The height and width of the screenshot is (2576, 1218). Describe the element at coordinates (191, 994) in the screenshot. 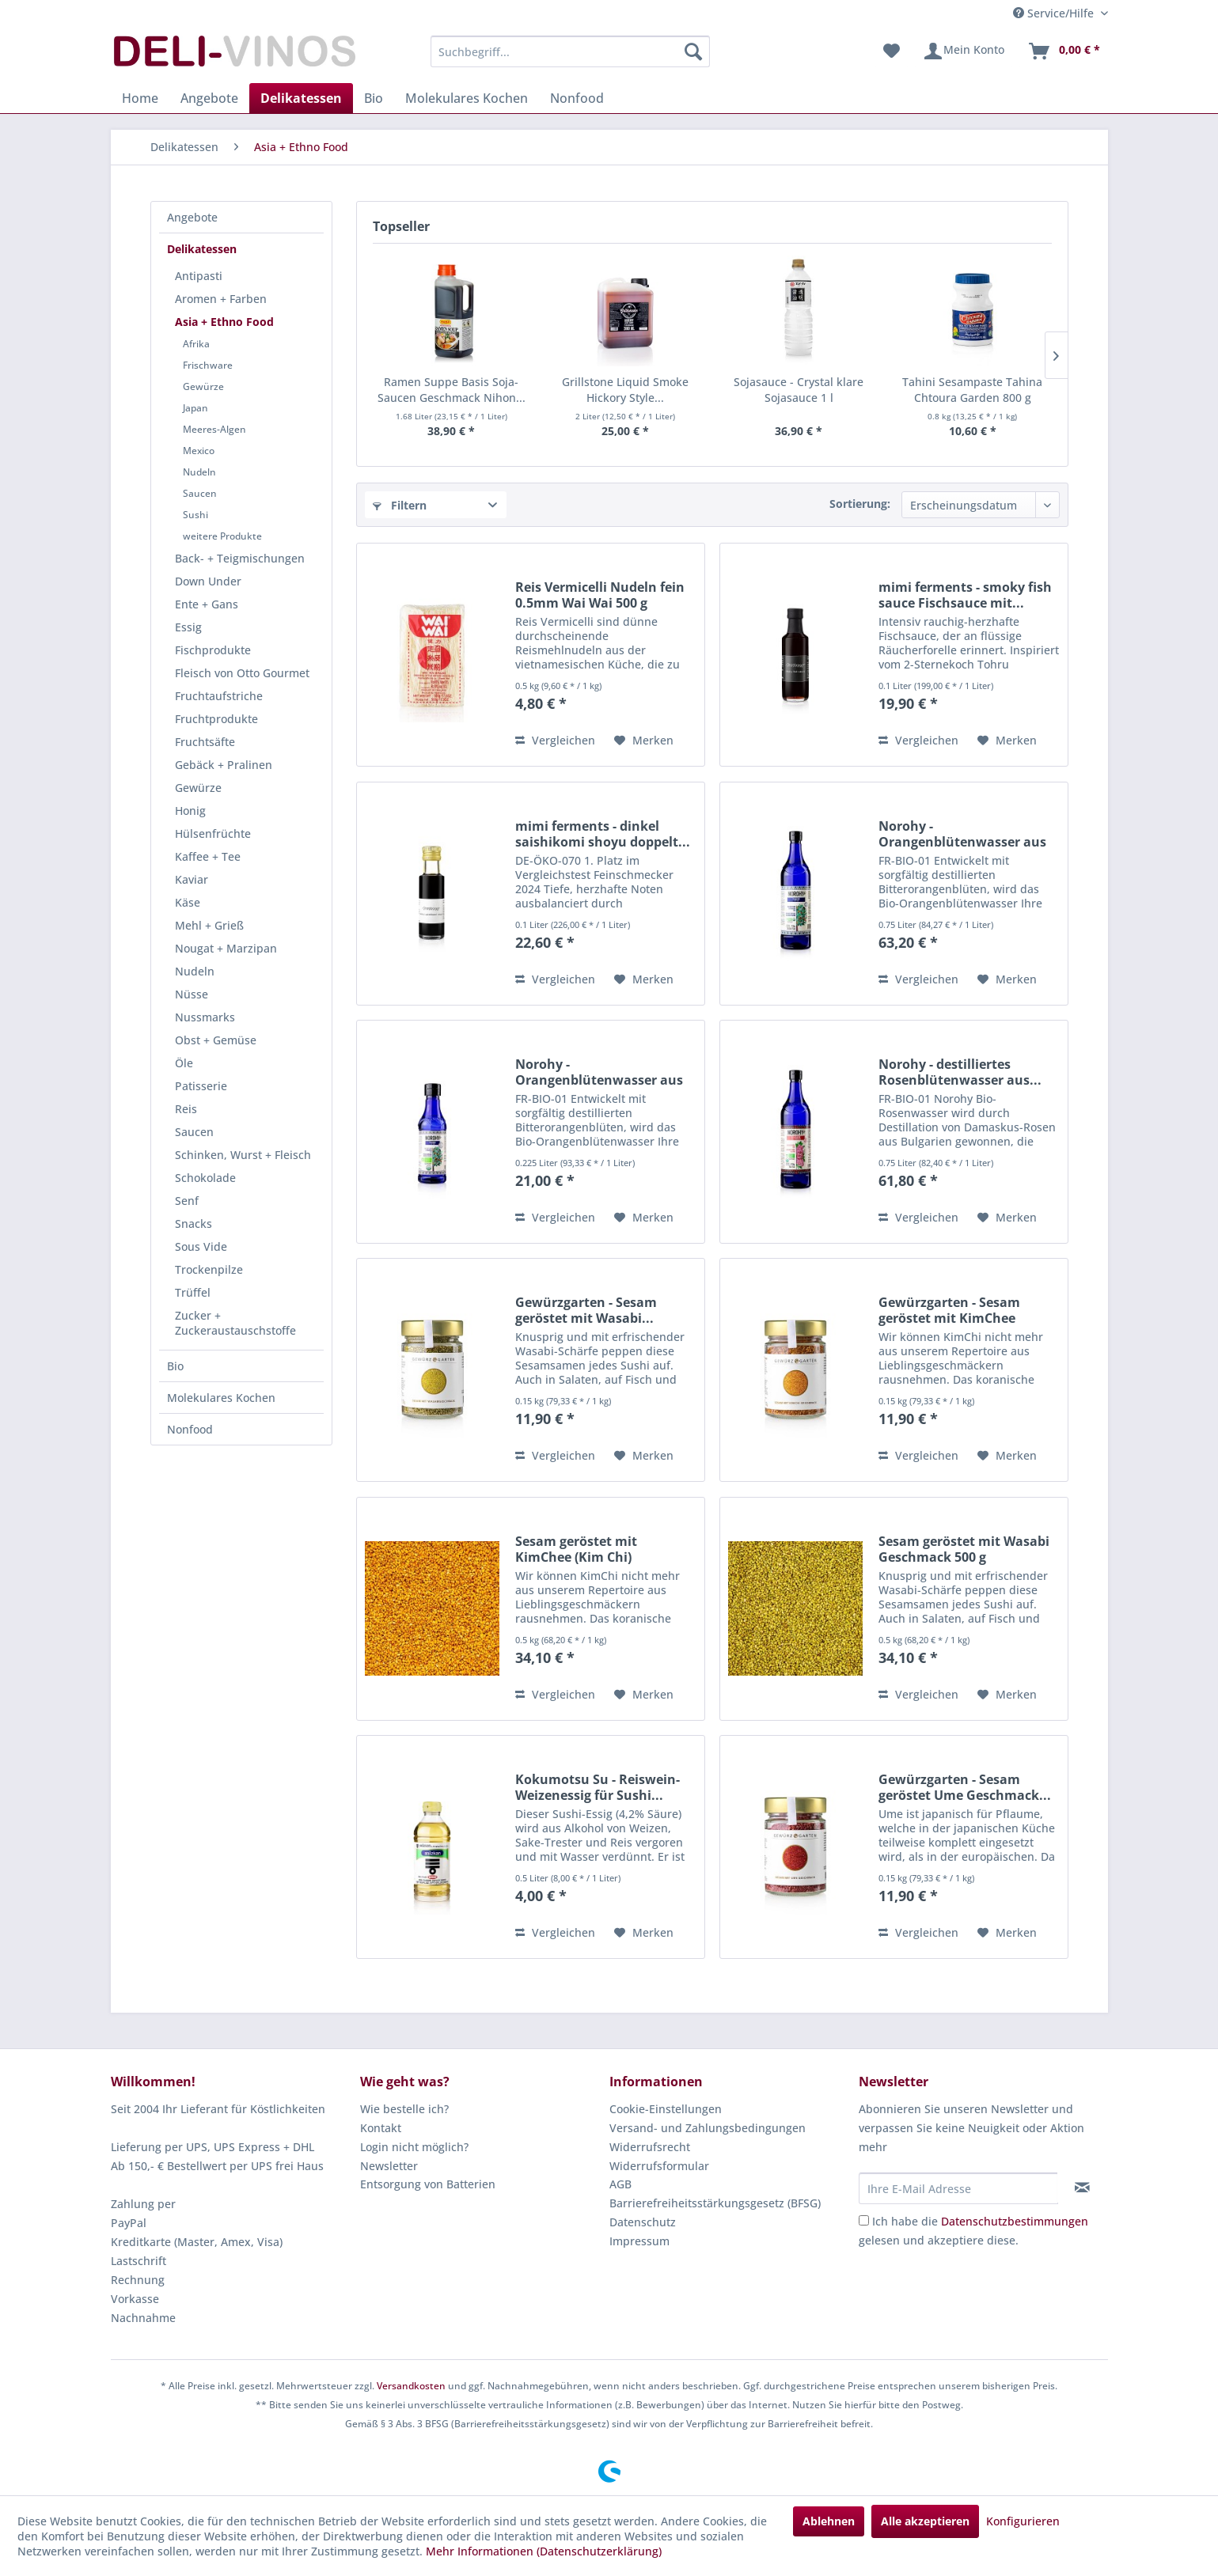

I see `Nüsse` at that location.